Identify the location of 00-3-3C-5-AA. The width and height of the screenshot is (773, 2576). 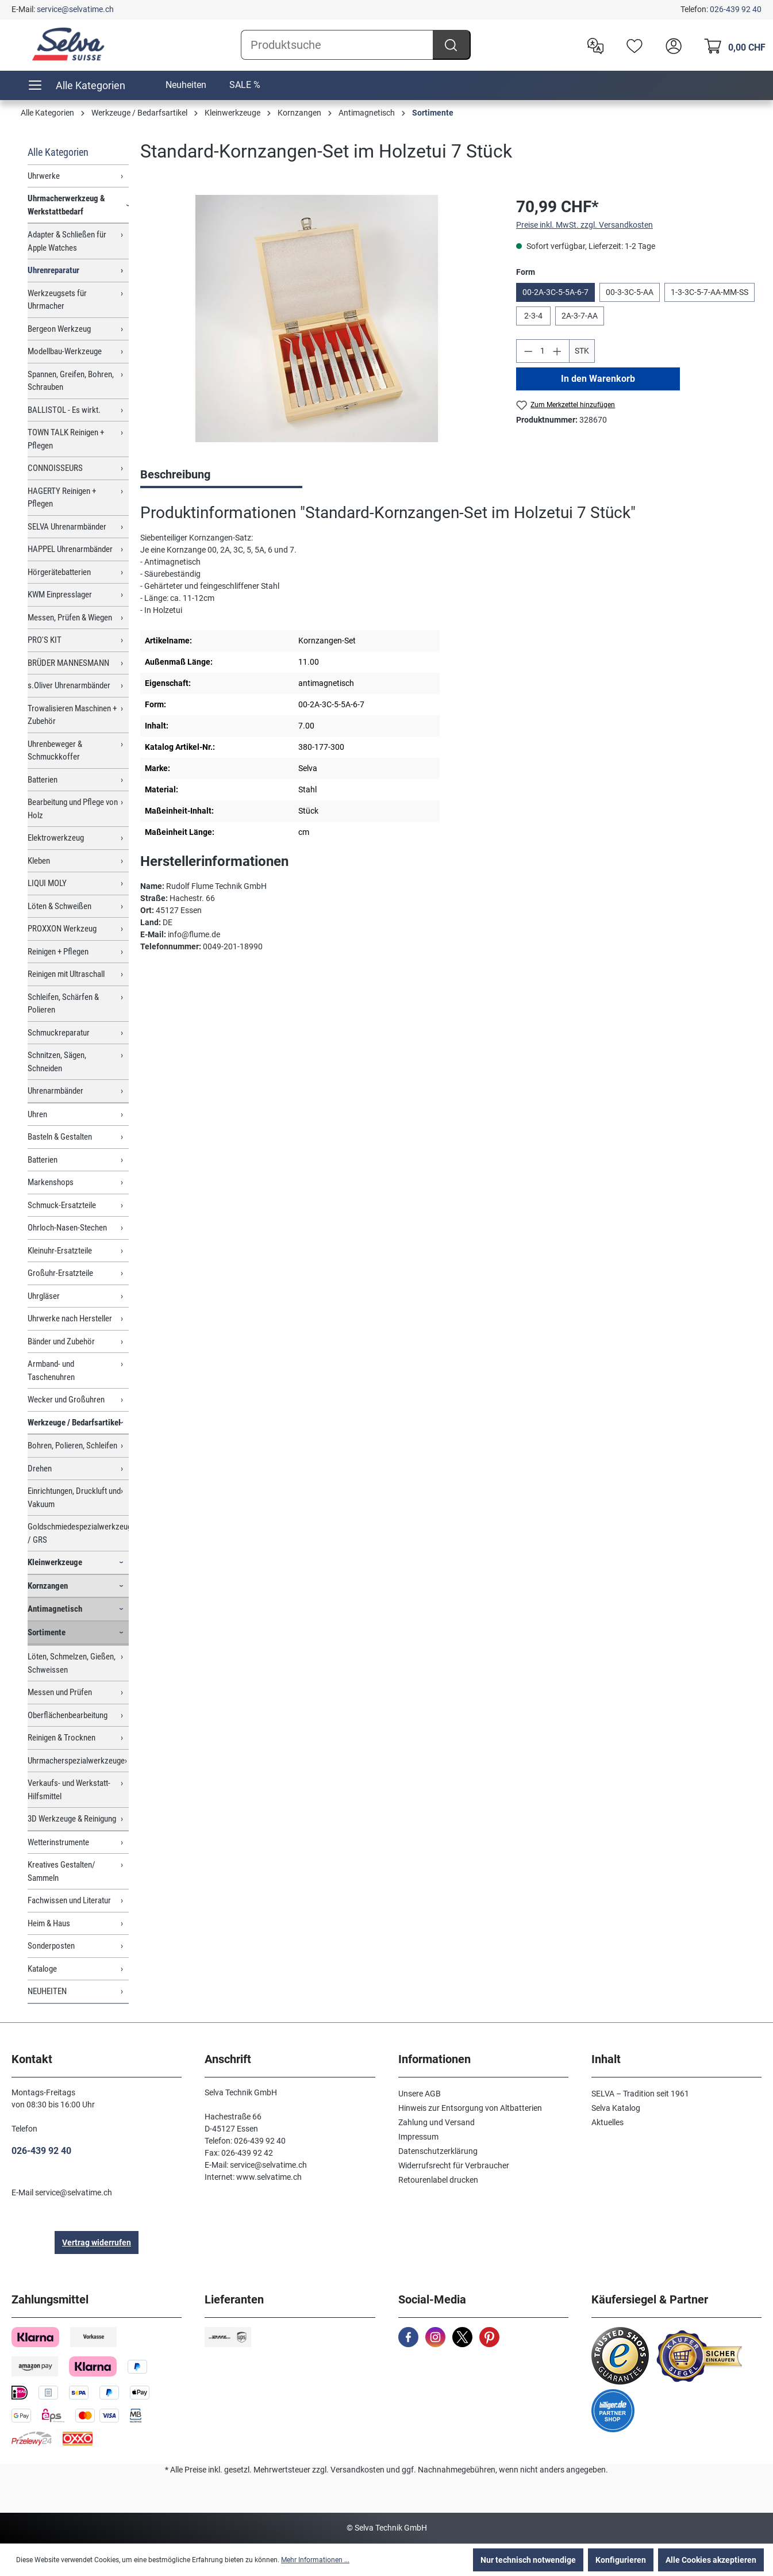
(629, 292).